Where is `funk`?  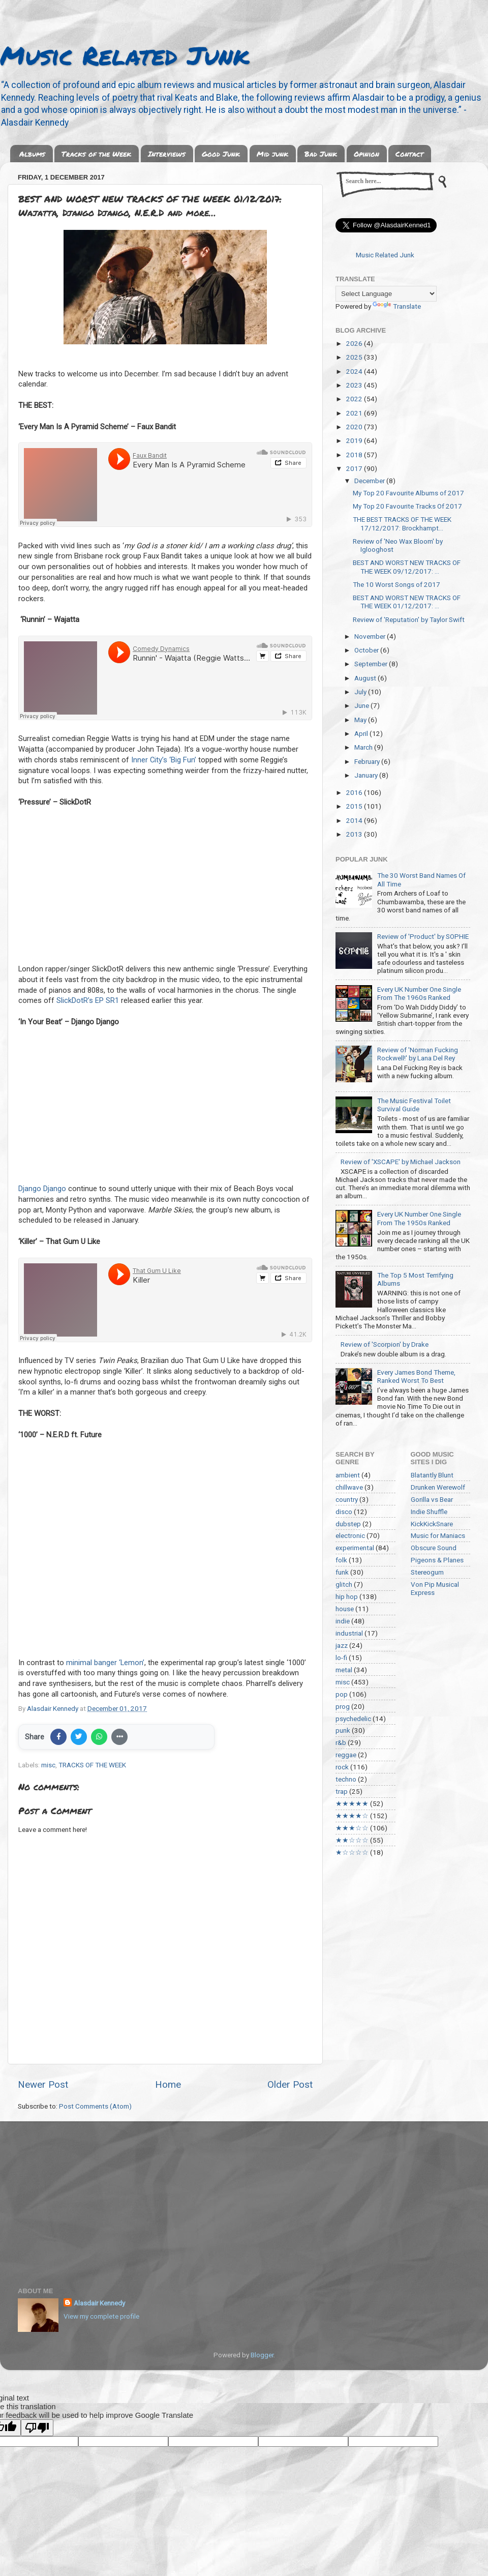
funk is located at coordinates (342, 1572).